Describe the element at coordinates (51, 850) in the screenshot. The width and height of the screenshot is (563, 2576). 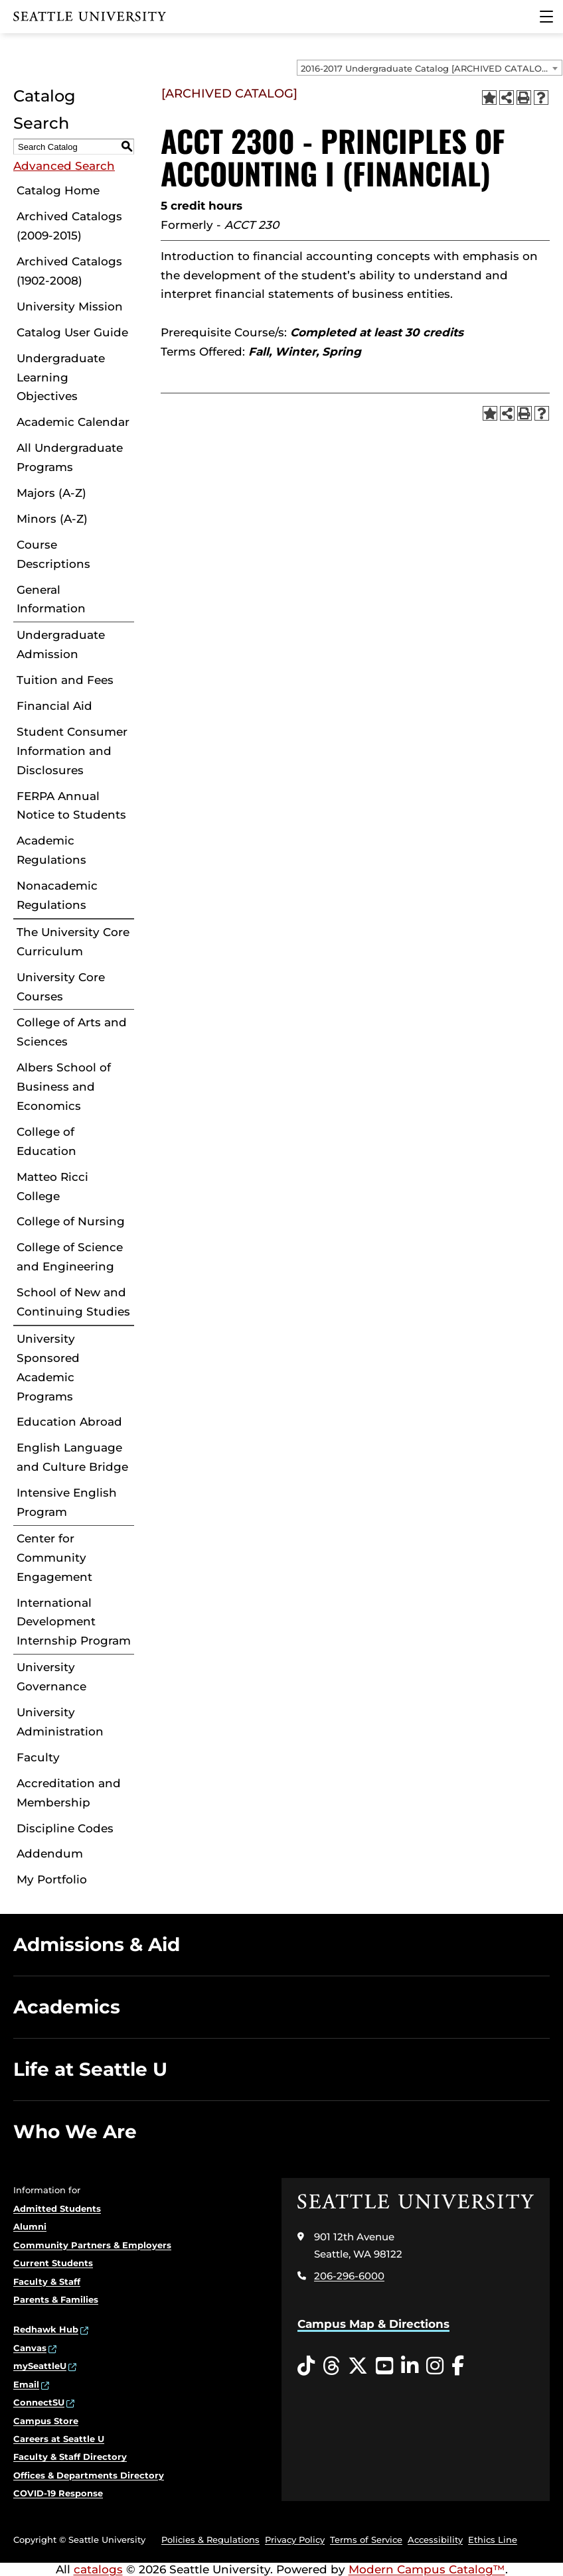
I see `Academic Regulations` at that location.